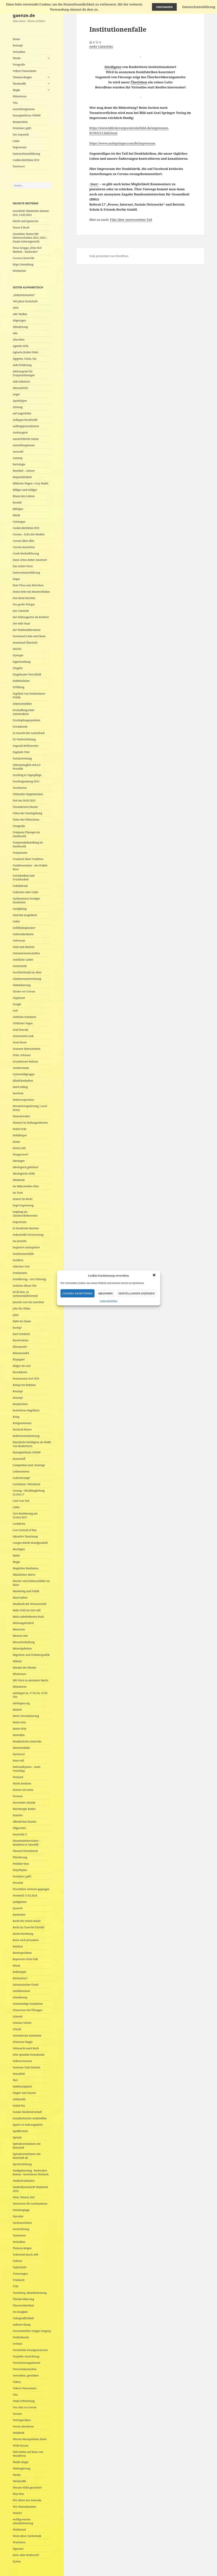 This screenshot has width=217, height=2576. Describe the element at coordinates (19, 2529) in the screenshot. I see `Wohlstand` at that location.